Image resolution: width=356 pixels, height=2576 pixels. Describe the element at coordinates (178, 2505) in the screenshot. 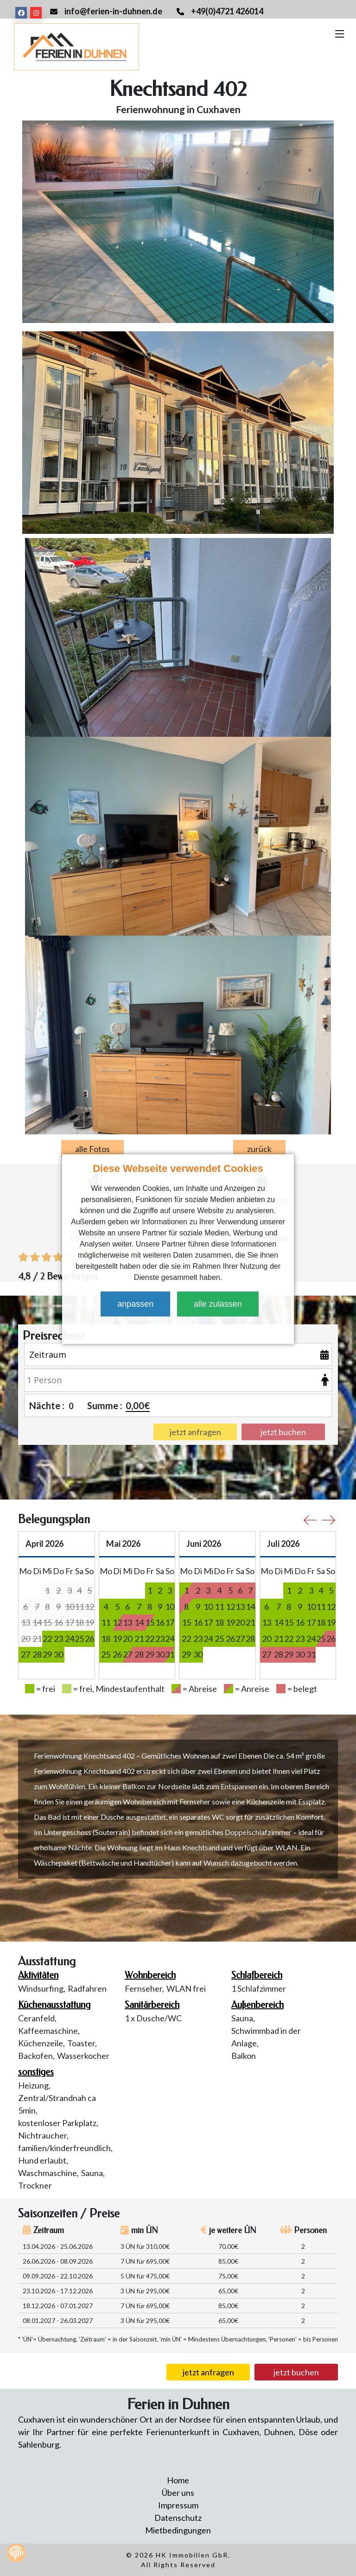

I see `Impressum` at that location.